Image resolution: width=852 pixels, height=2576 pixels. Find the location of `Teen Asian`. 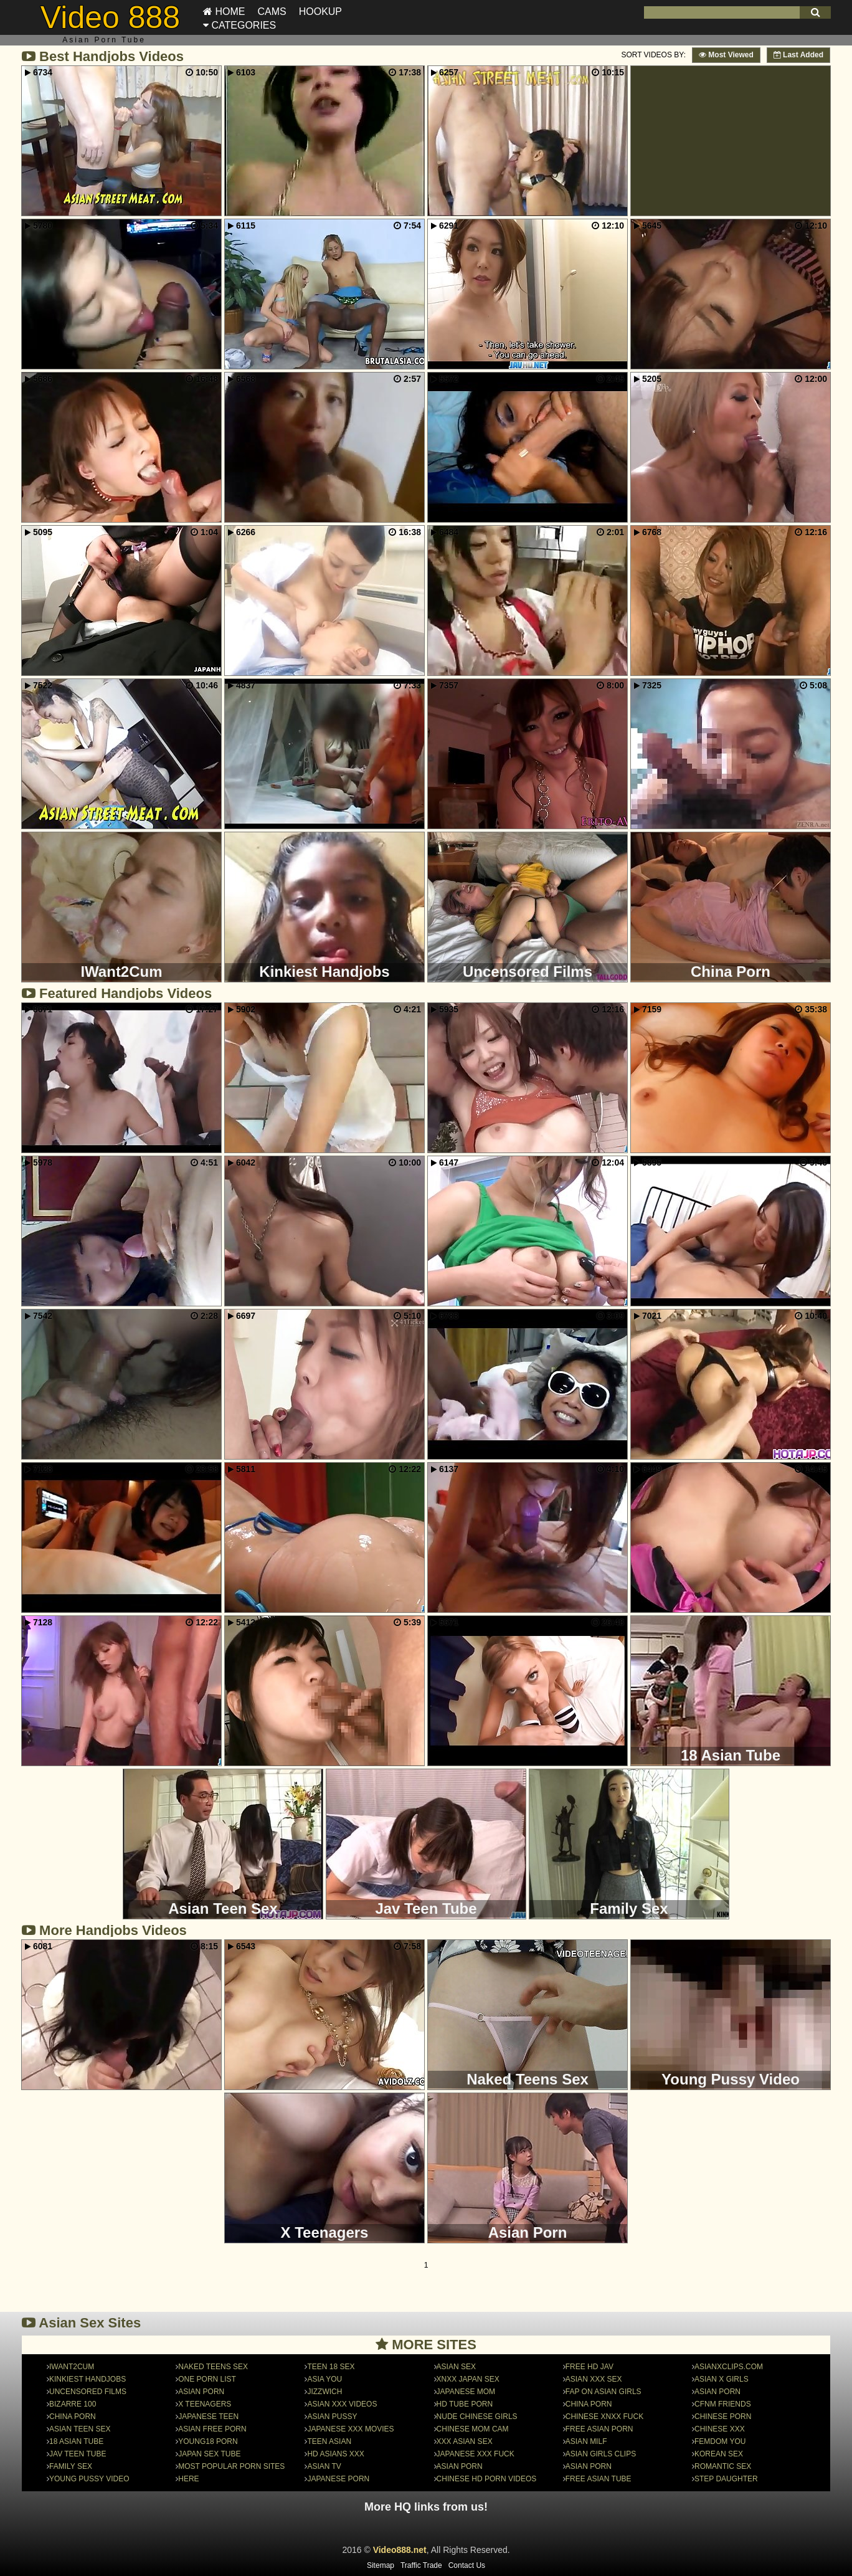

Teen Asian is located at coordinates (329, 2441).